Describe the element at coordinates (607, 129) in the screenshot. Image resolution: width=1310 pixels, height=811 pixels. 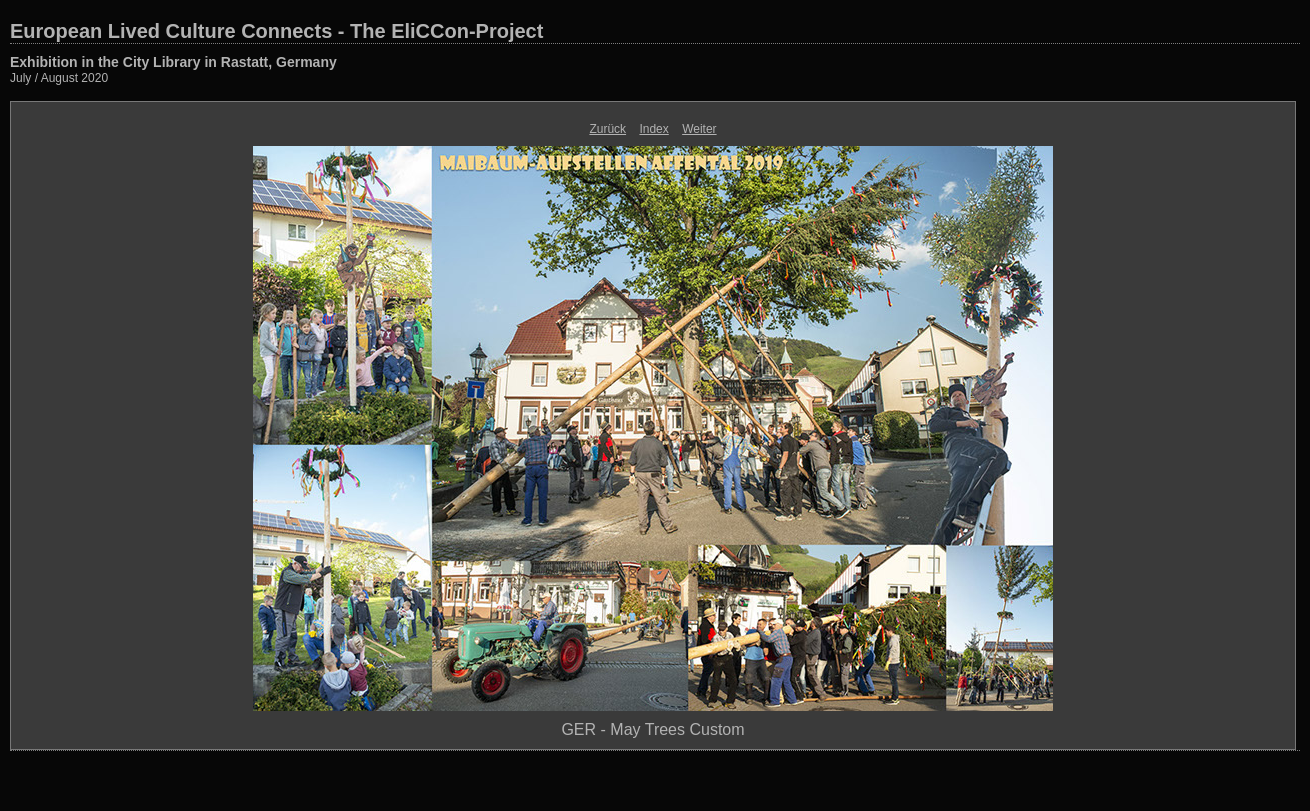
I see `Zurück` at that location.